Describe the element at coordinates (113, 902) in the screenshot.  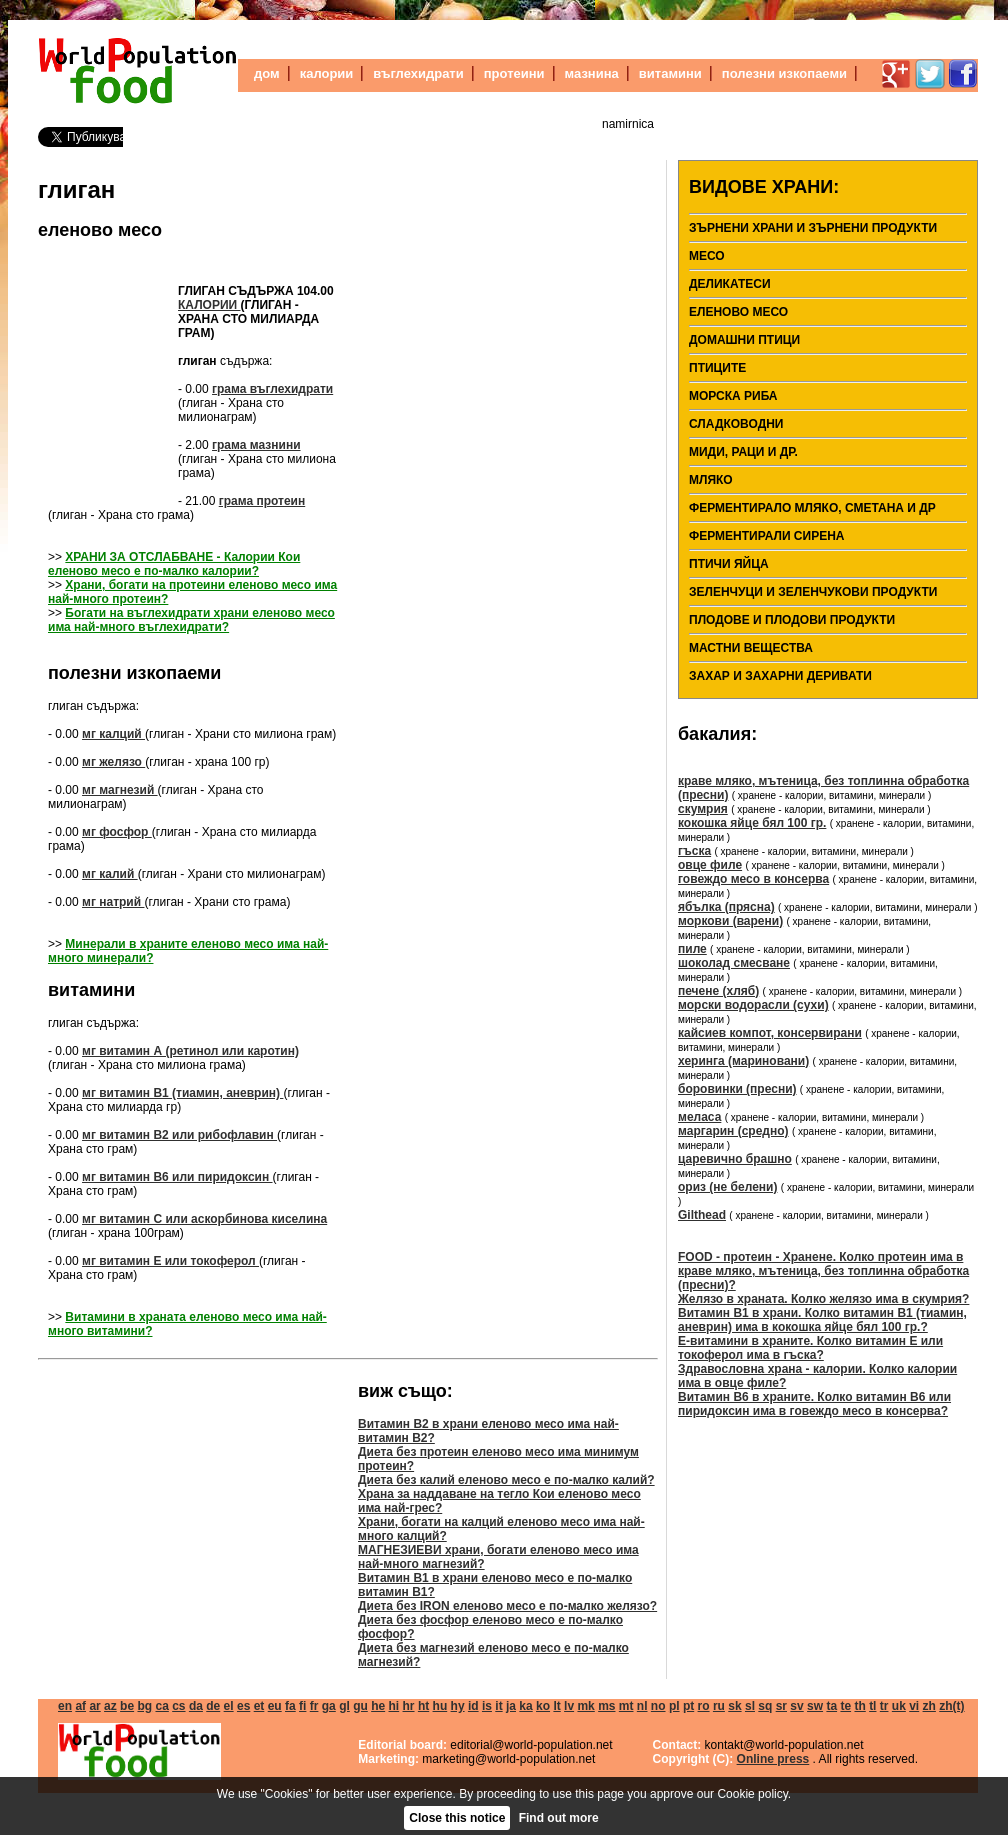
I see `мг натрий` at that location.